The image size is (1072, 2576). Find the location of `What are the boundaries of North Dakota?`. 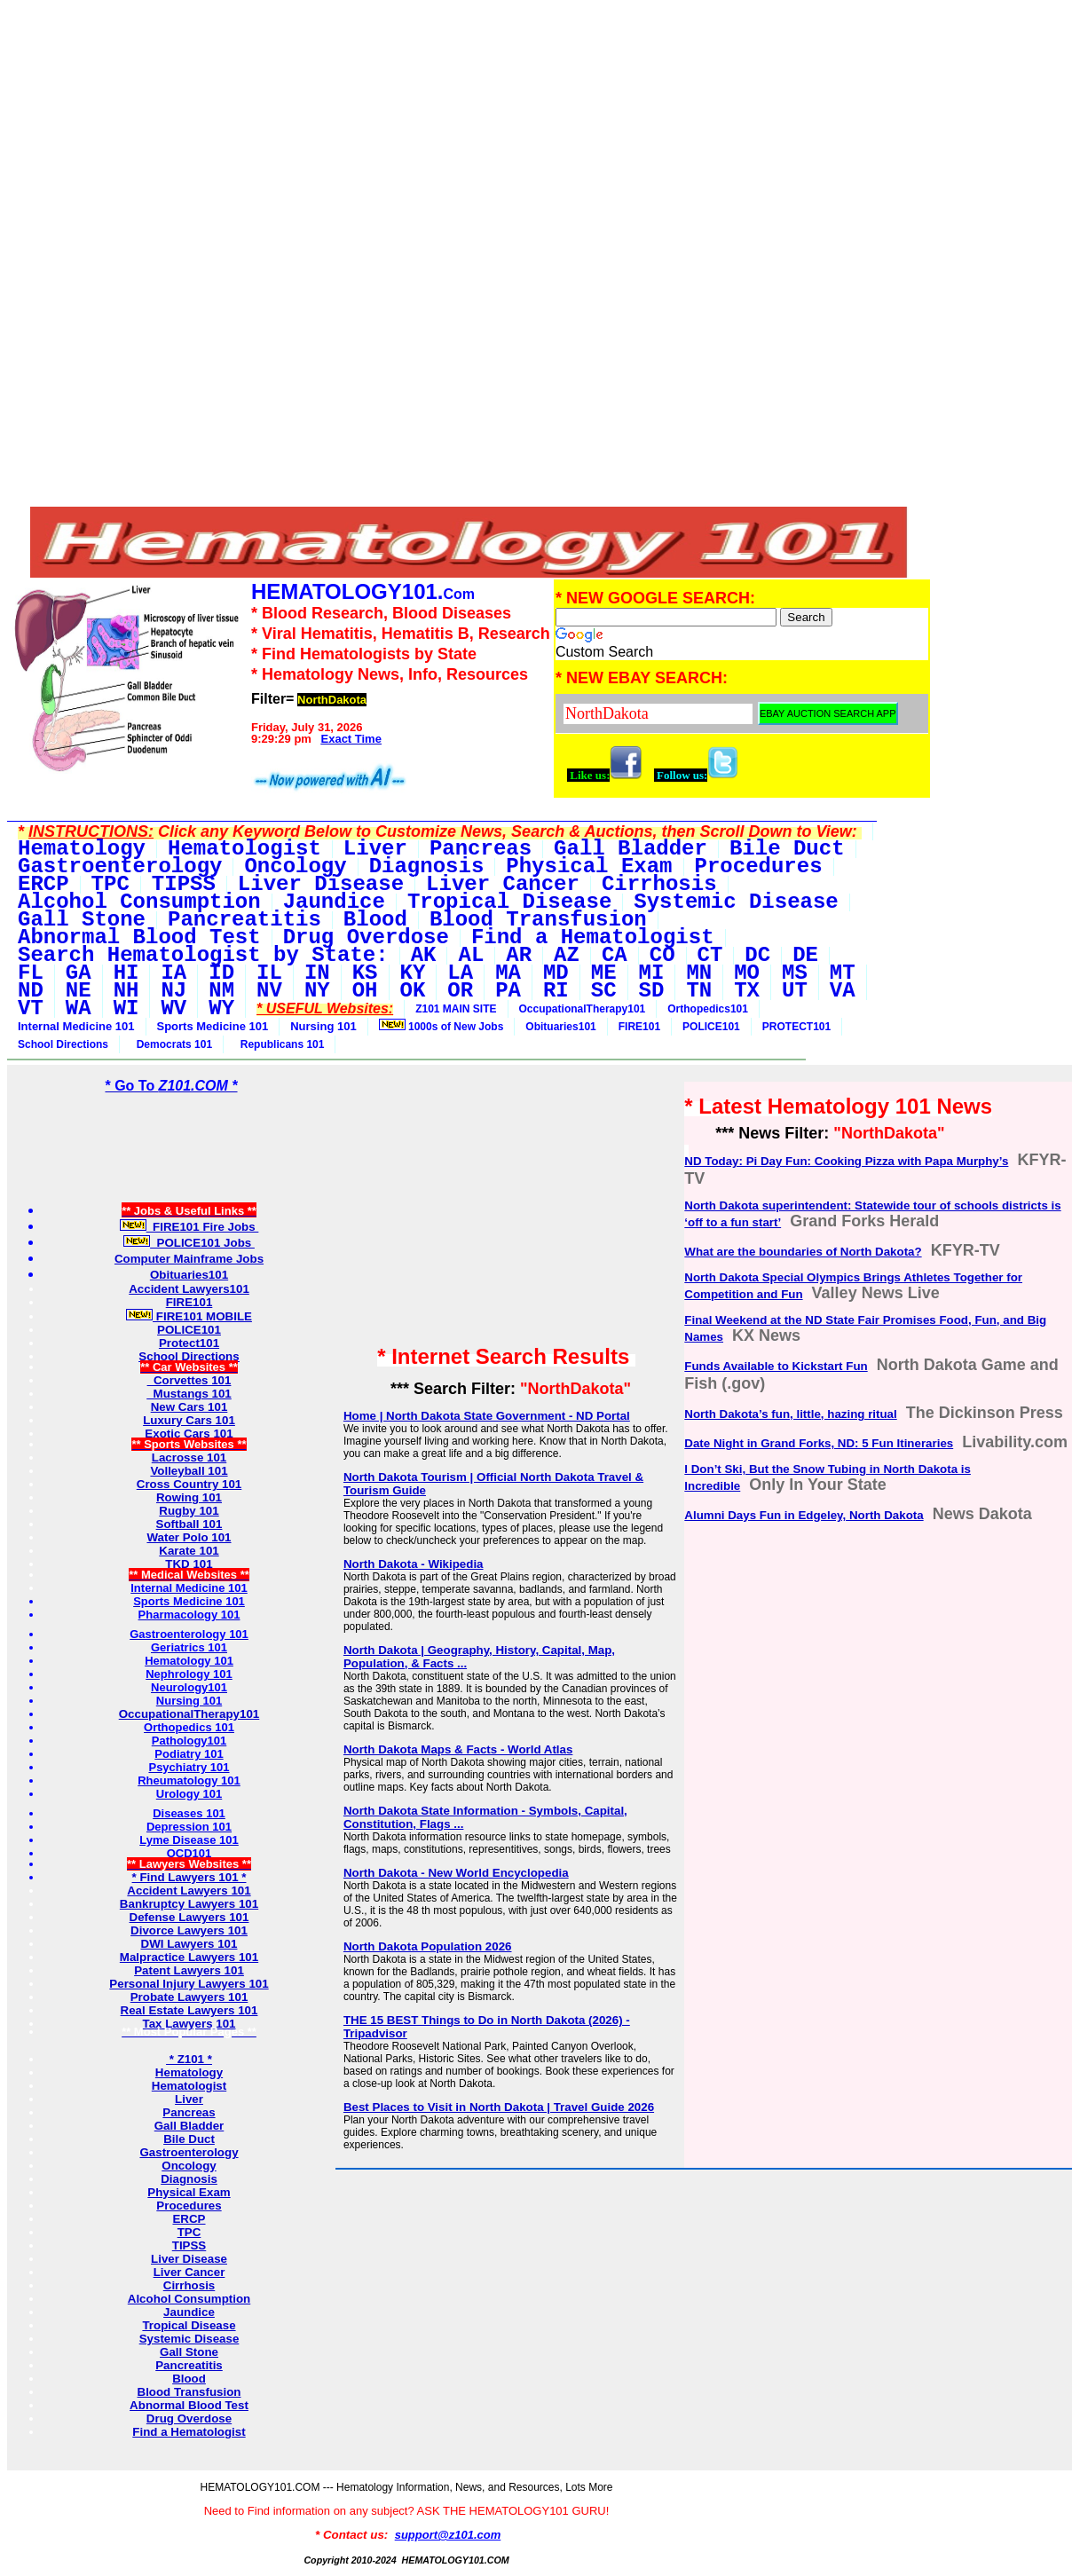

What are the boundaries of North Dakota? is located at coordinates (802, 1251).